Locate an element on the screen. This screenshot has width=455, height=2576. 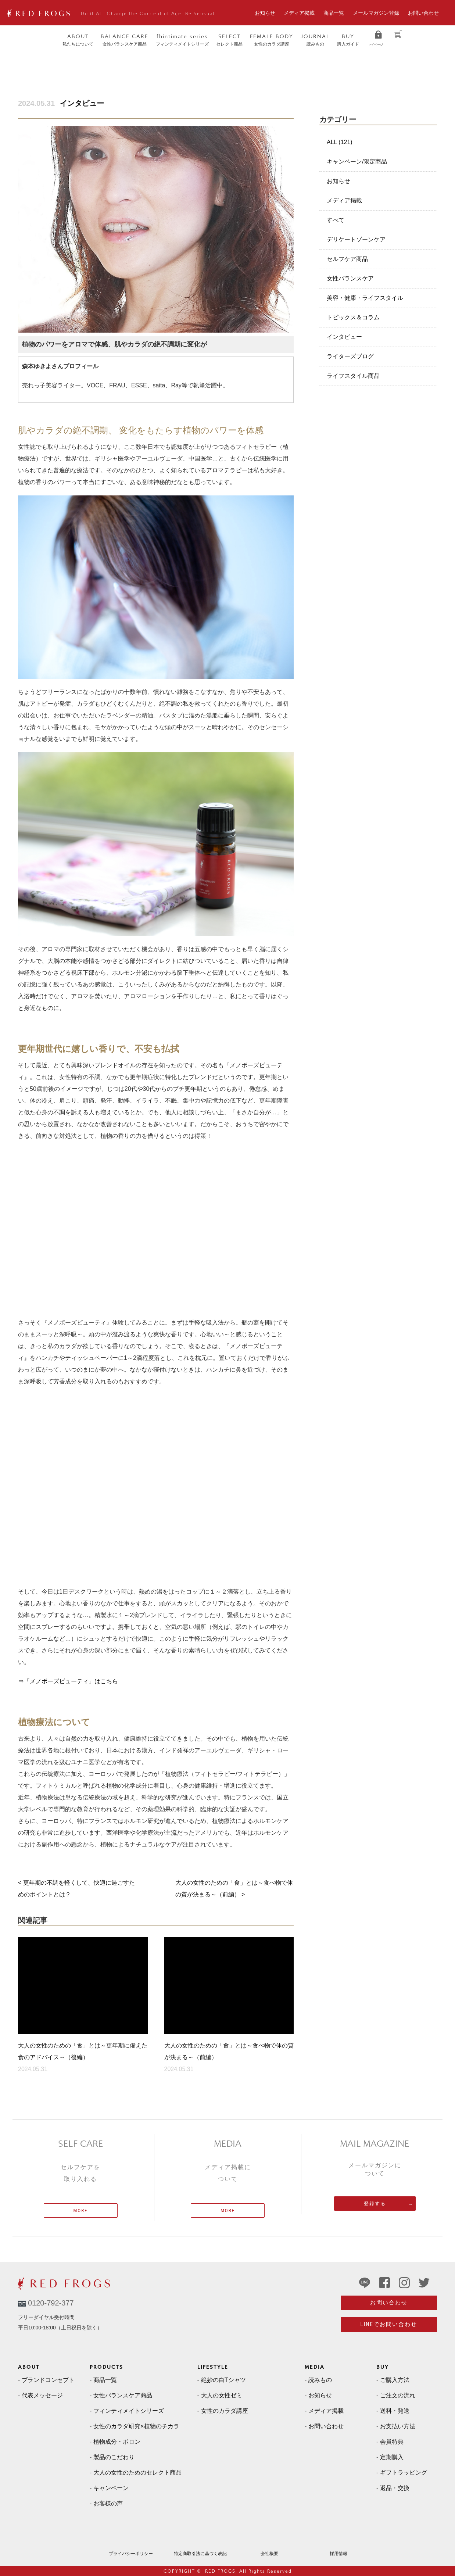
キャンペーン/限定商品 is located at coordinates (357, 161).